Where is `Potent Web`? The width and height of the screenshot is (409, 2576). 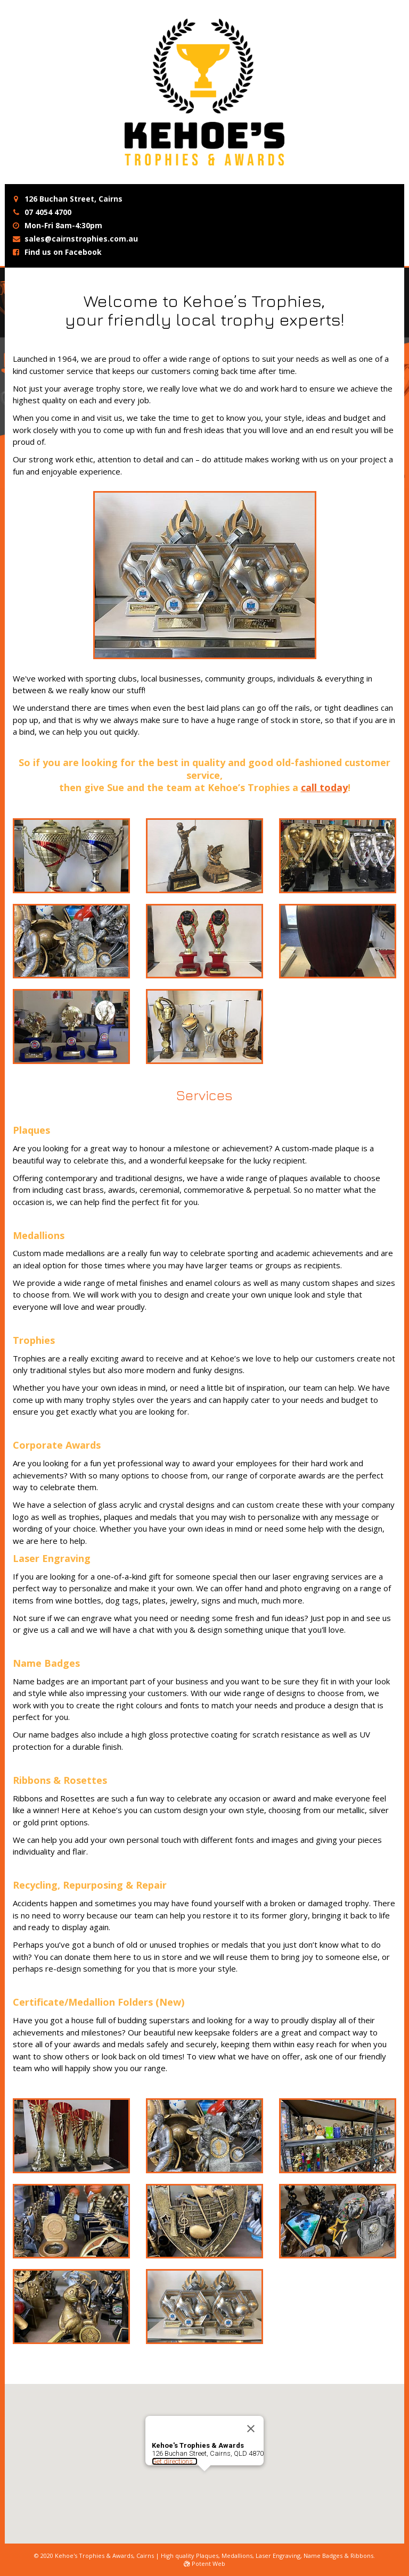
Potent Web is located at coordinates (204, 2563).